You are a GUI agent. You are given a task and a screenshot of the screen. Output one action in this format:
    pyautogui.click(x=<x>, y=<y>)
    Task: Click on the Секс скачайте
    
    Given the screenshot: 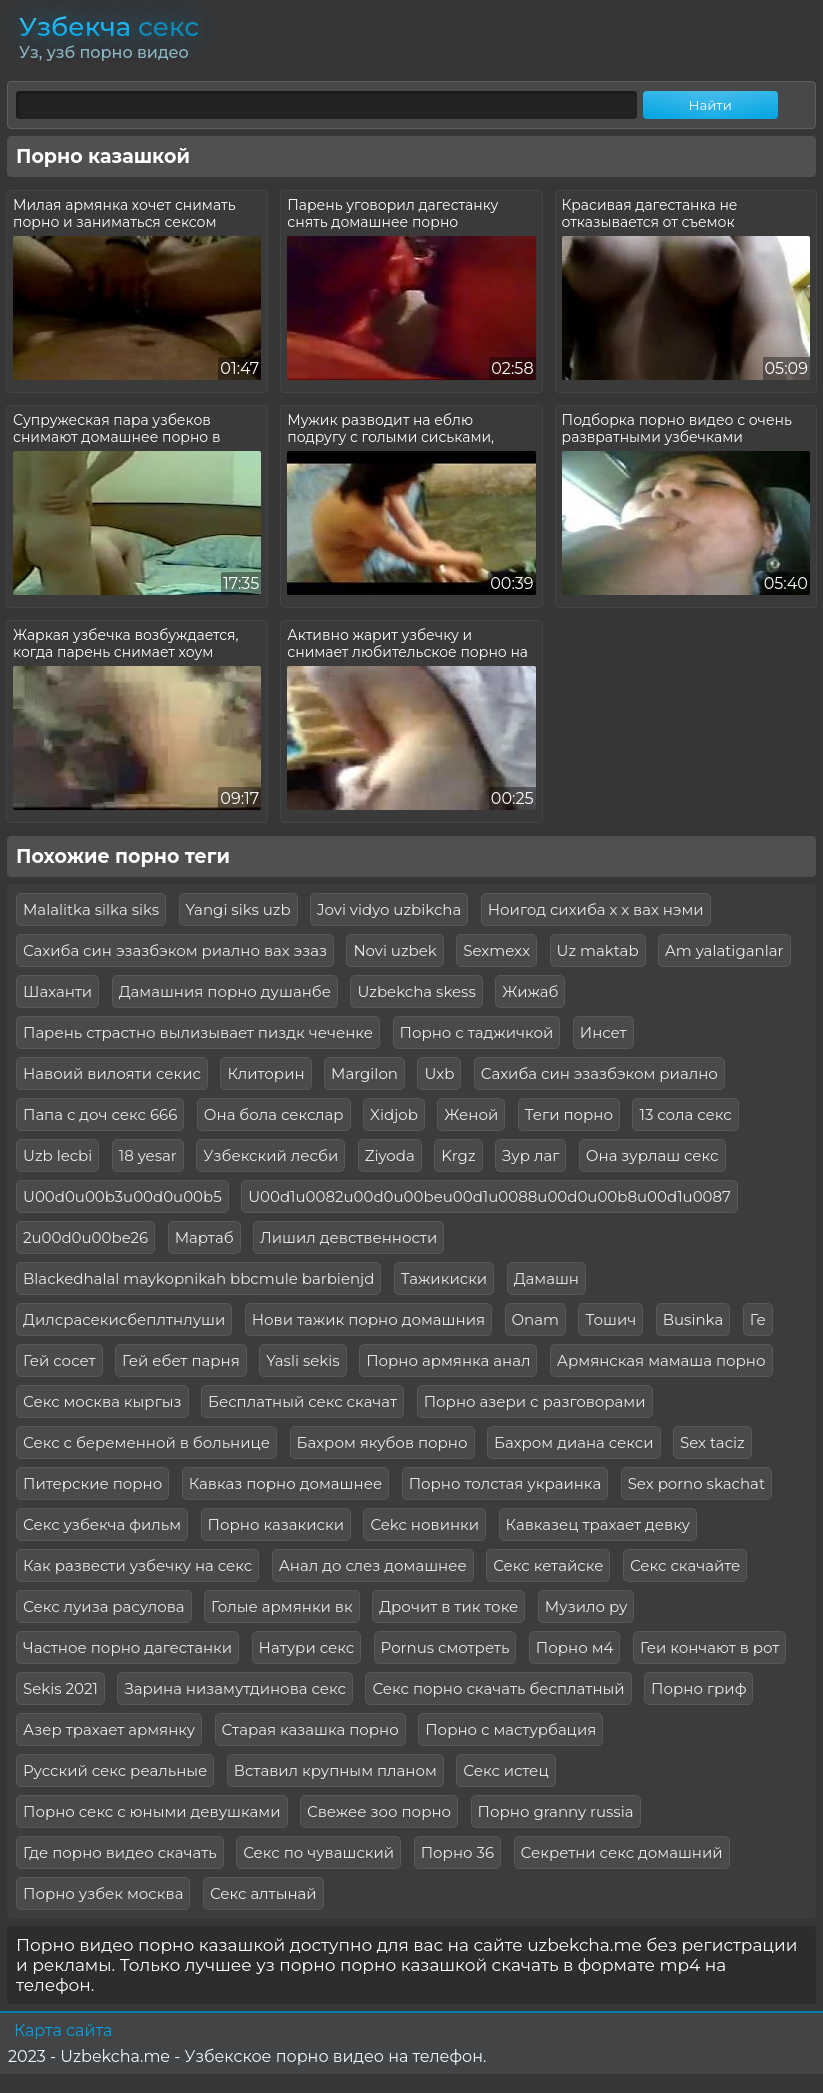 What is the action you would take?
    pyautogui.click(x=685, y=1565)
    